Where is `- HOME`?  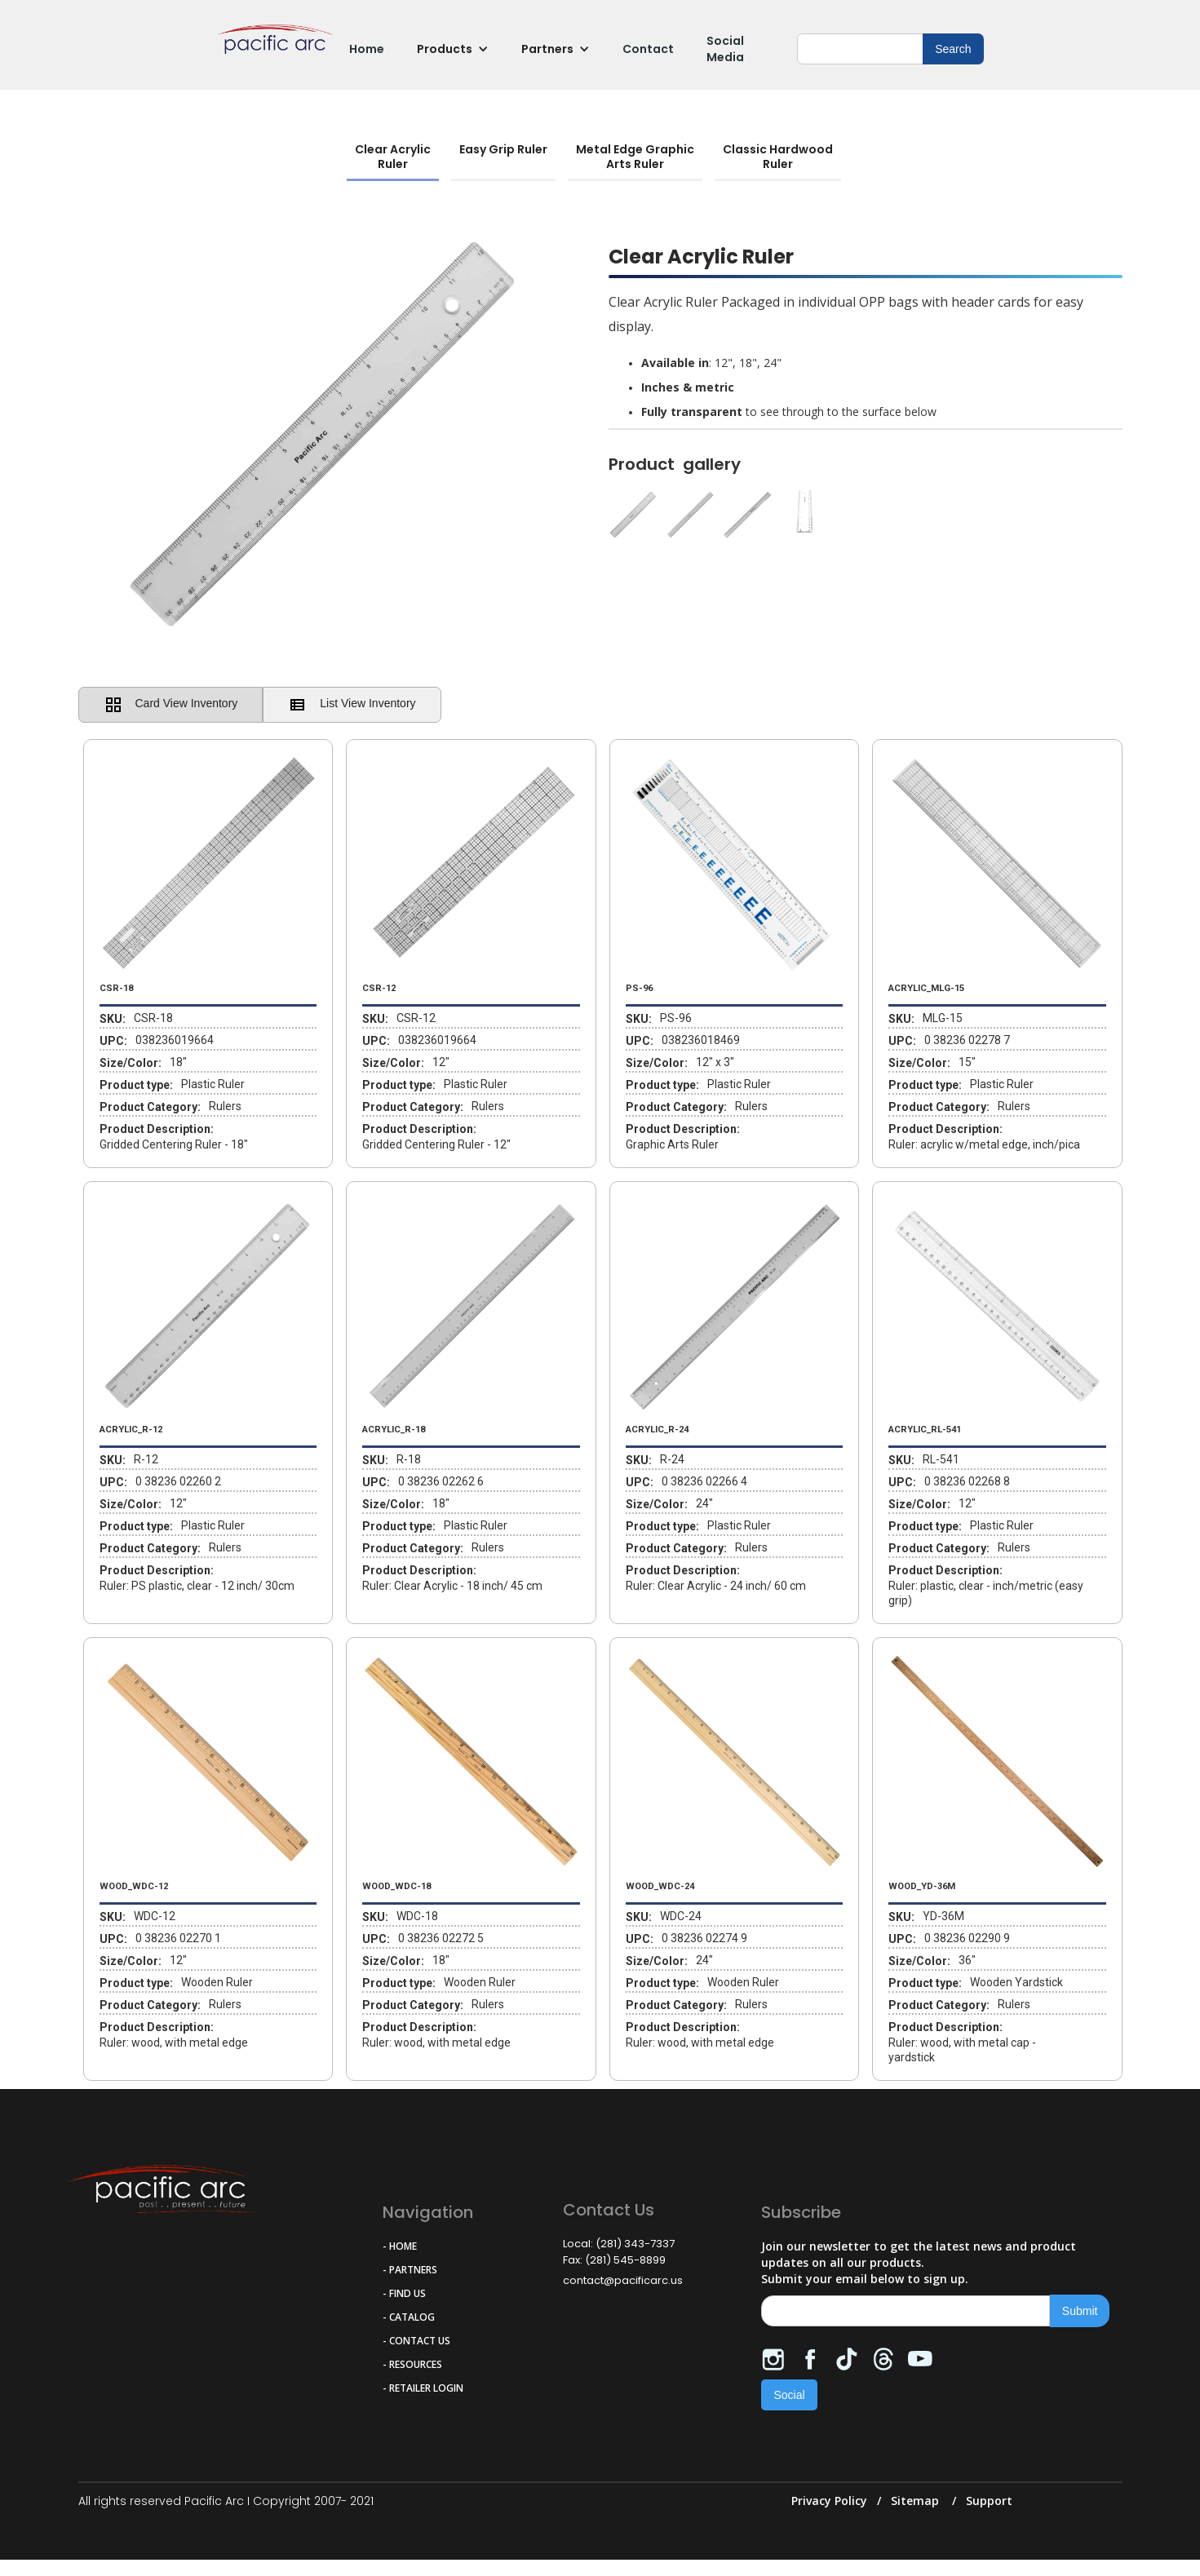
- HOME is located at coordinates (400, 2246).